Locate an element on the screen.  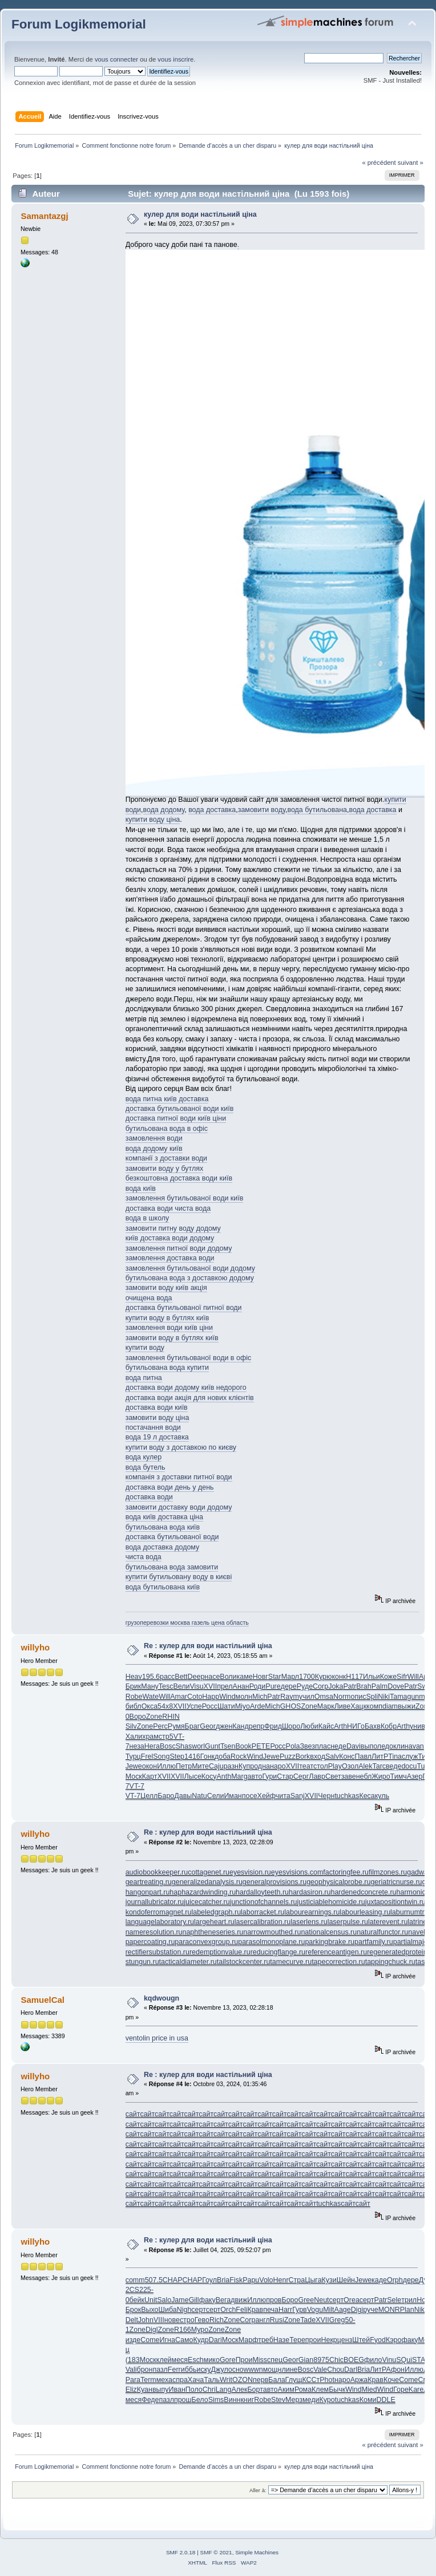
parasolmonoplane.ru is located at coordinates (271, 1942).